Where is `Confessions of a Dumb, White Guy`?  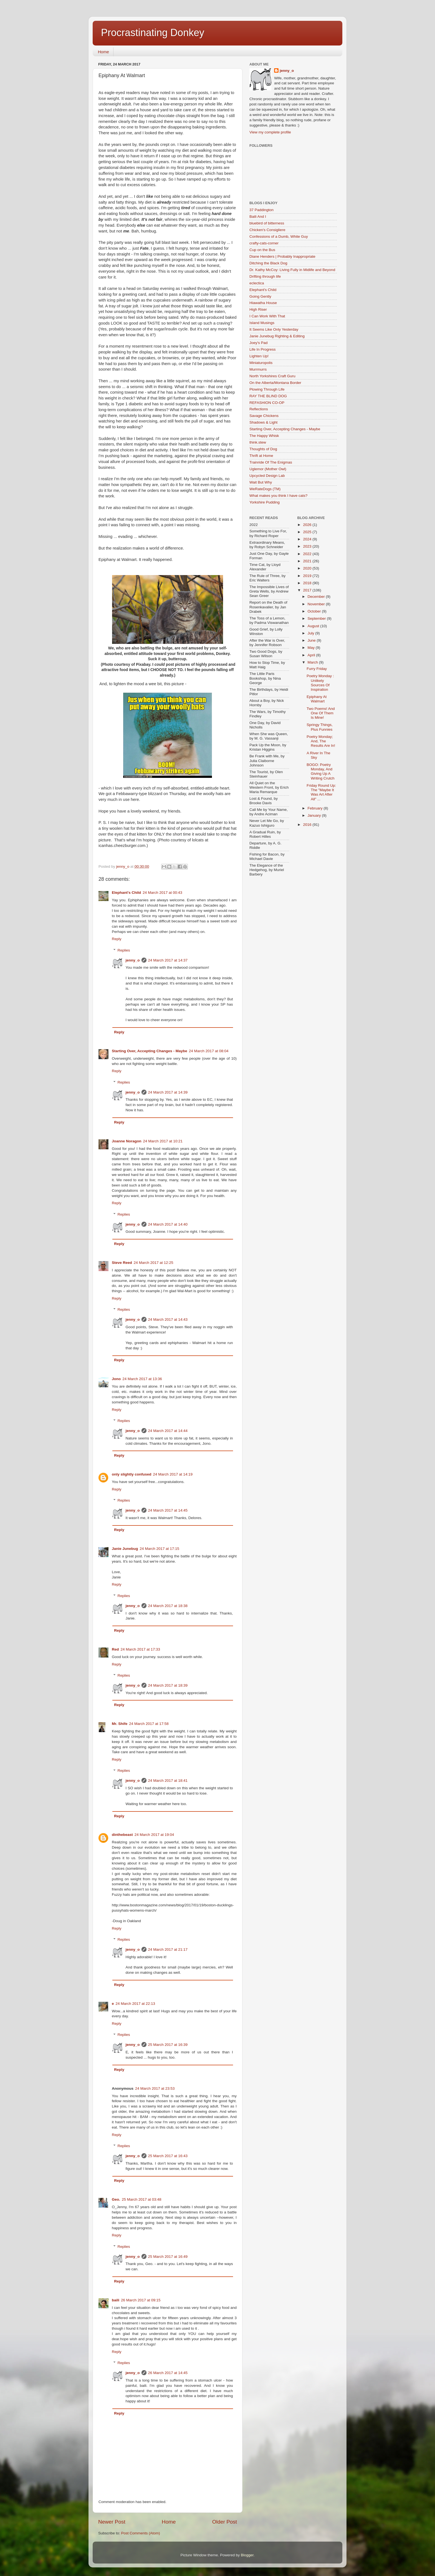
Confessions of a Dumb, White Guy is located at coordinates (278, 236).